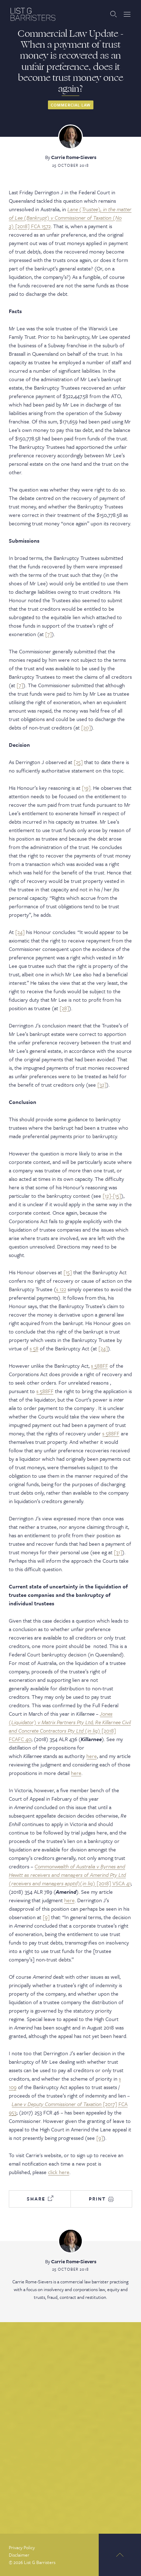 The image size is (141, 2576). I want to click on s 588FF, so click(99, 1365).